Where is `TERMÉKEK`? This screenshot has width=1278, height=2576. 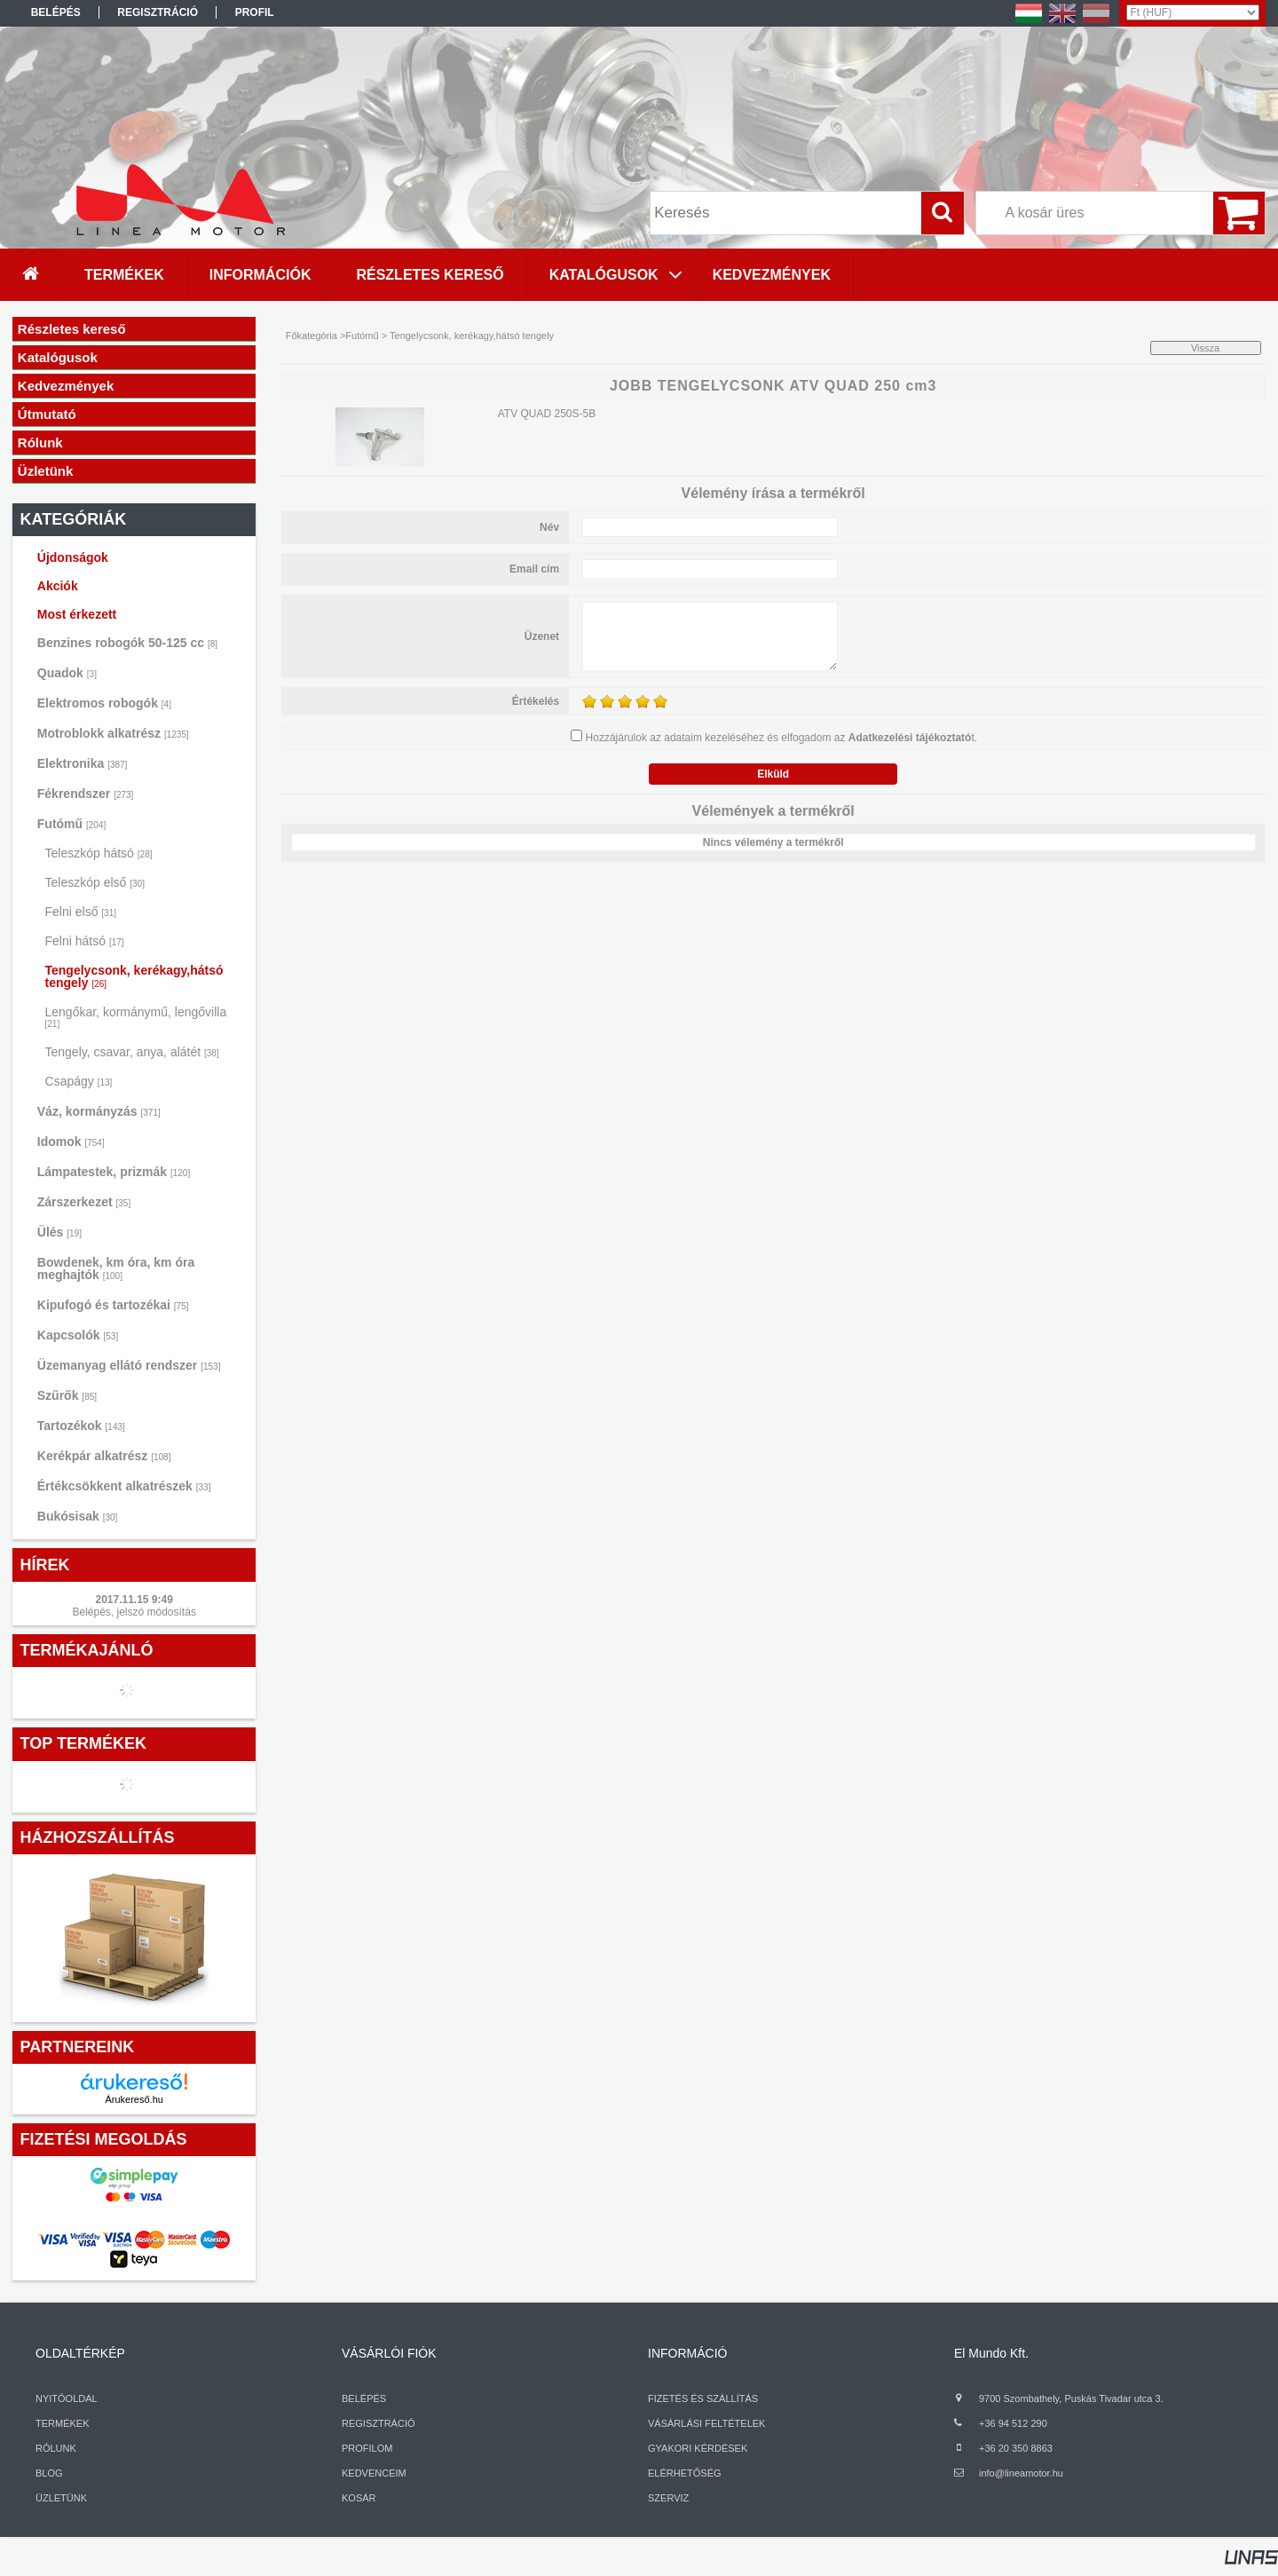 TERMÉKEK is located at coordinates (63, 2423).